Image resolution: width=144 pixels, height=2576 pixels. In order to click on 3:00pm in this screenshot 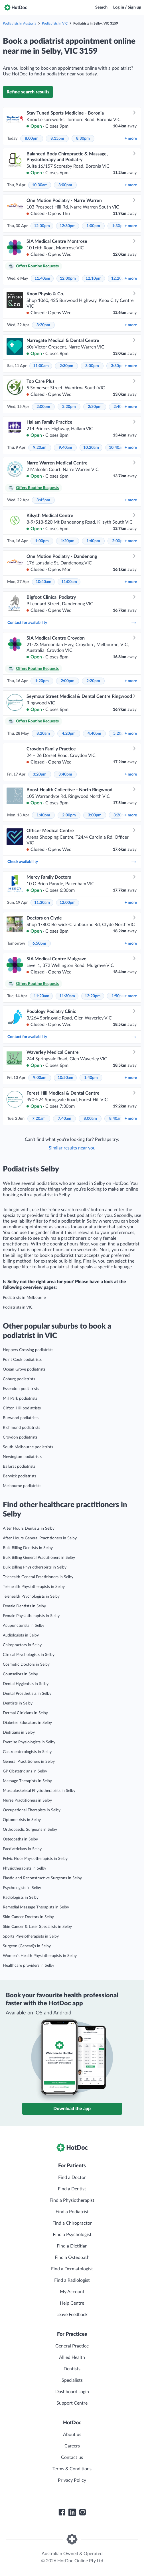, I will do `click(65, 185)`.